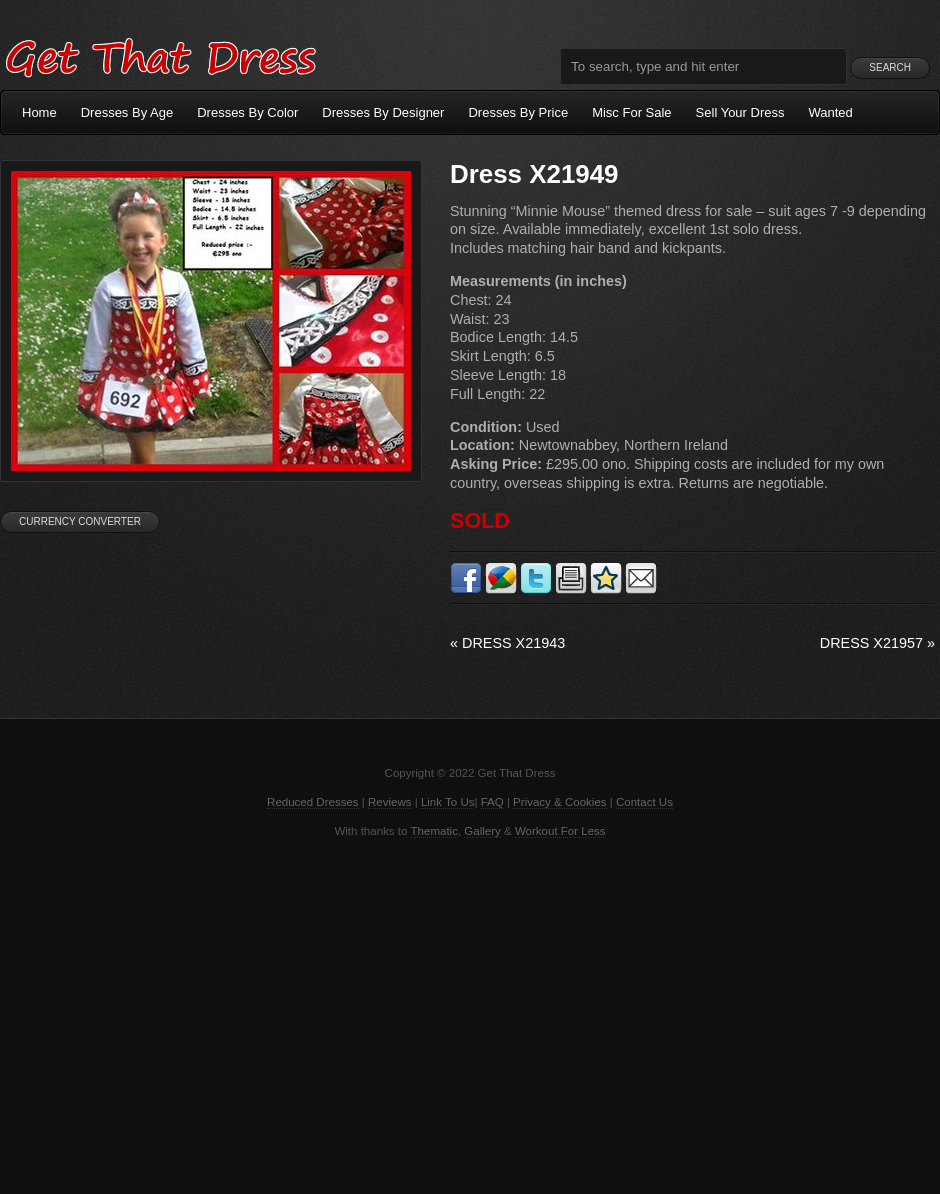 Image resolution: width=940 pixels, height=1194 pixels. Describe the element at coordinates (160, 55) in the screenshot. I see `Get That Dress` at that location.